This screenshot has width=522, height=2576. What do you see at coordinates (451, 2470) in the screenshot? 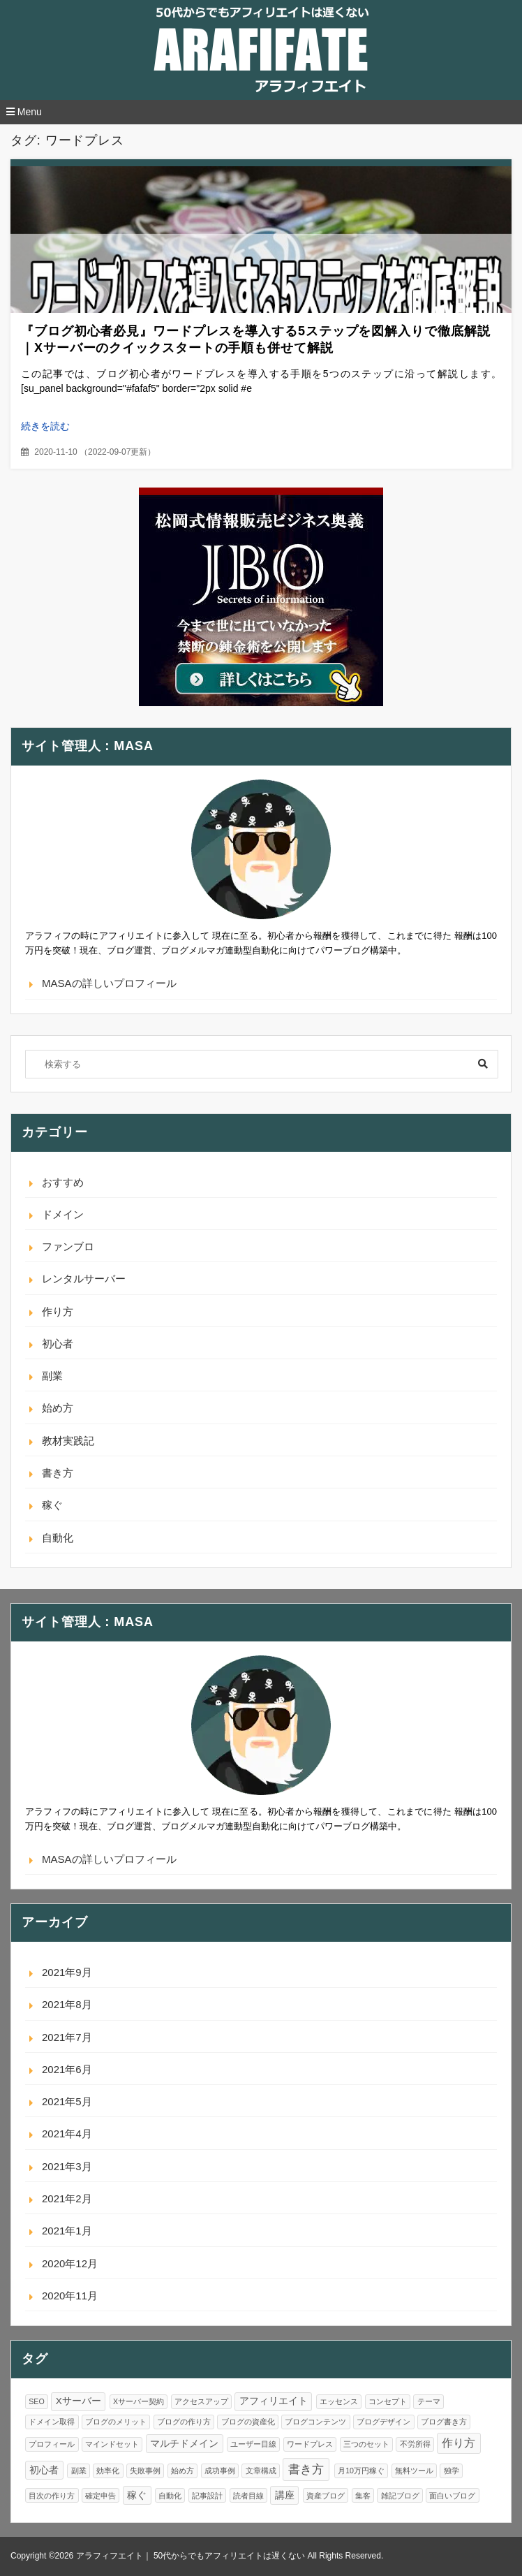
I see `独学 [独学 (1個の項目)]` at bounding box center [451, 2470].